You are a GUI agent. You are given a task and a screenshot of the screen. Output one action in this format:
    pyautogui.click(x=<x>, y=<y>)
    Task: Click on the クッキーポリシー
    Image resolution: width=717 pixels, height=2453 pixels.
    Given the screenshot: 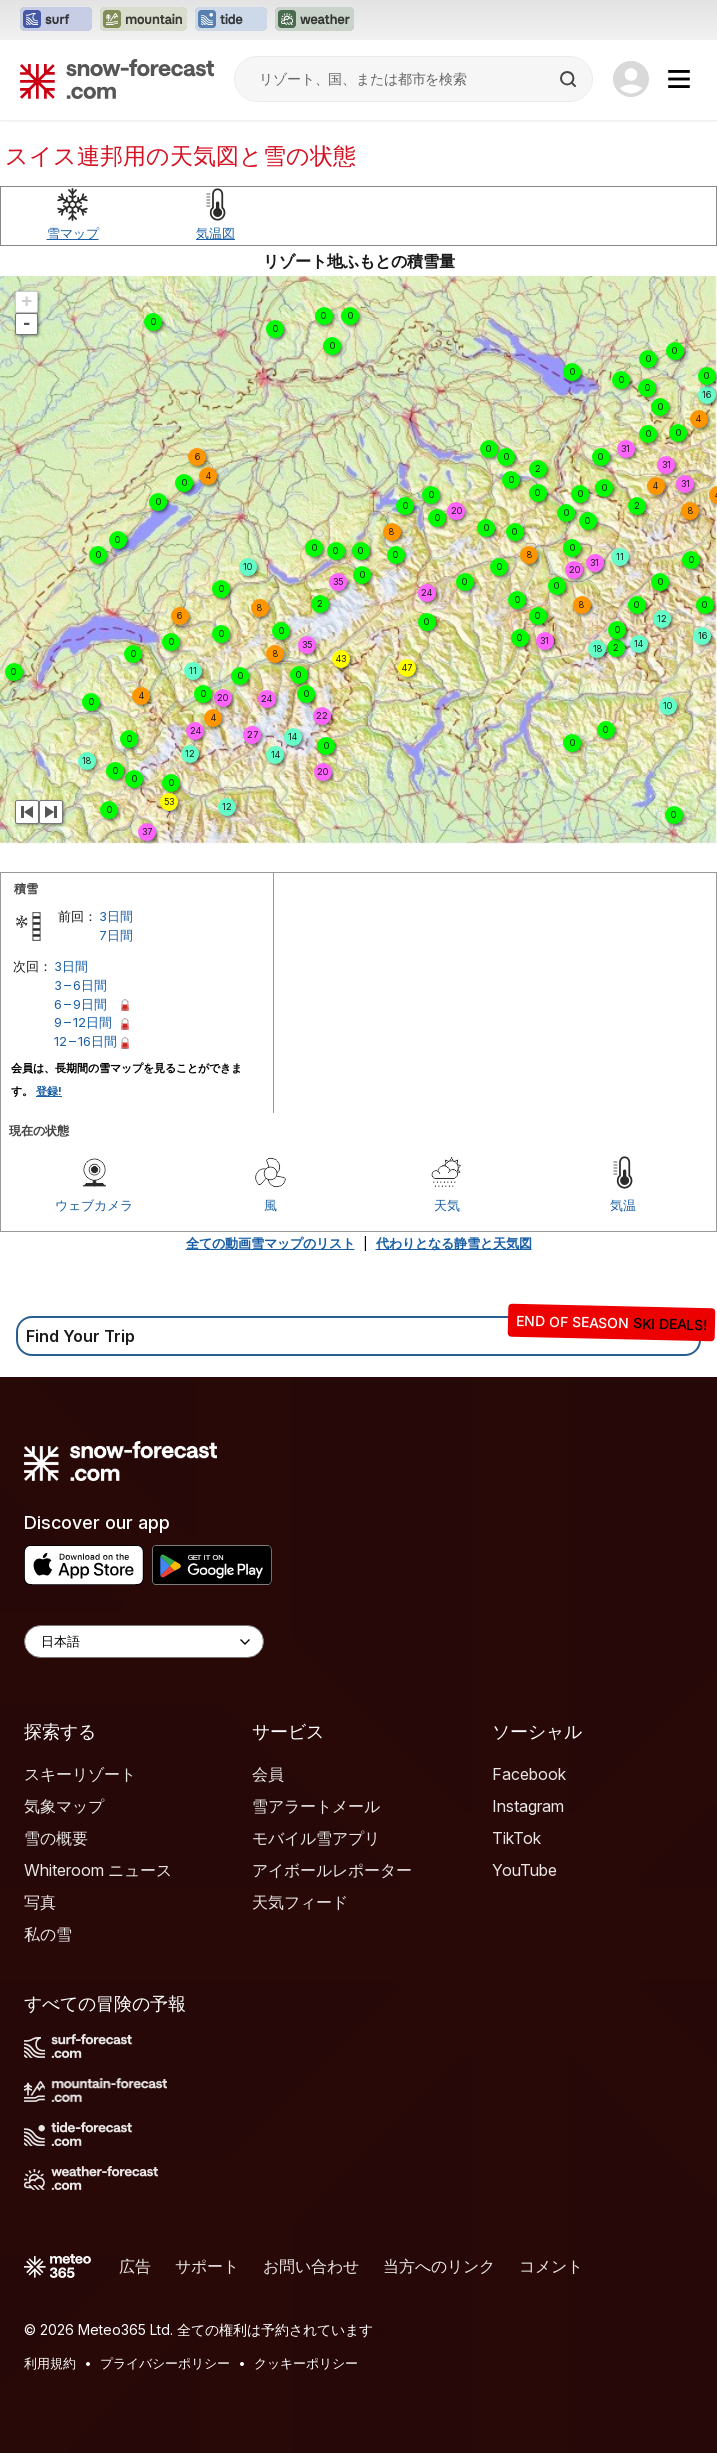 What is the action you would take?
    pyautogui.click(x=306, y=2363)
    